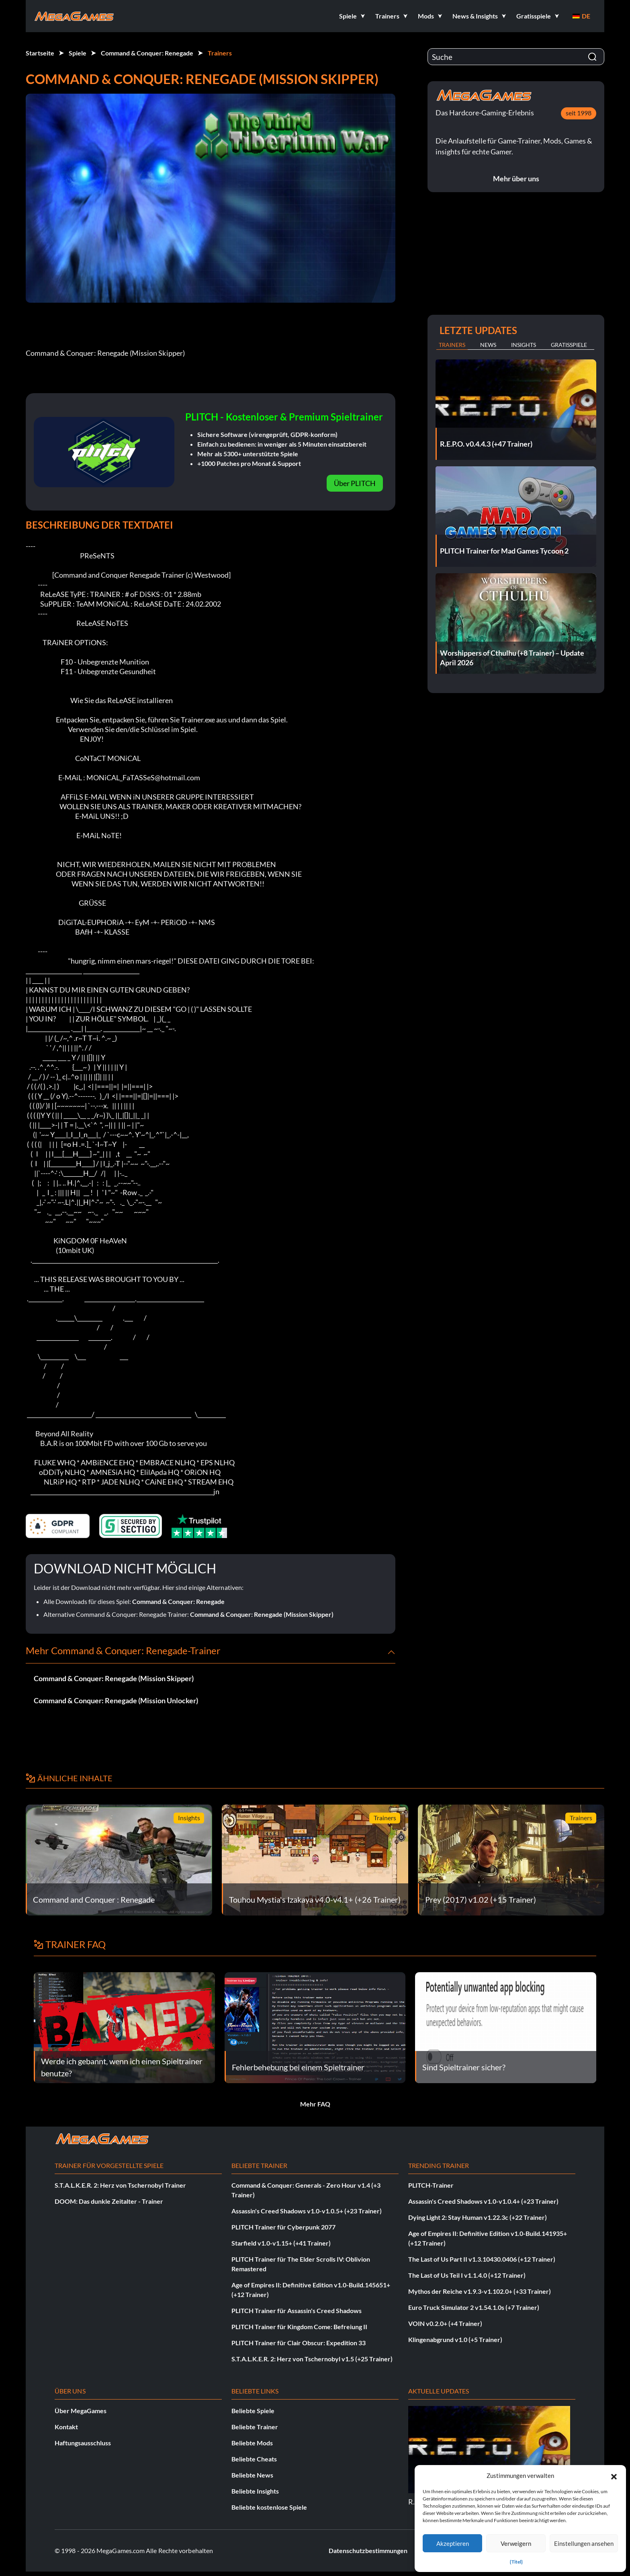  I want to click on The Last of Us Teil I v1.1.4.0 (+12 Trainer), so click(467, 2275).